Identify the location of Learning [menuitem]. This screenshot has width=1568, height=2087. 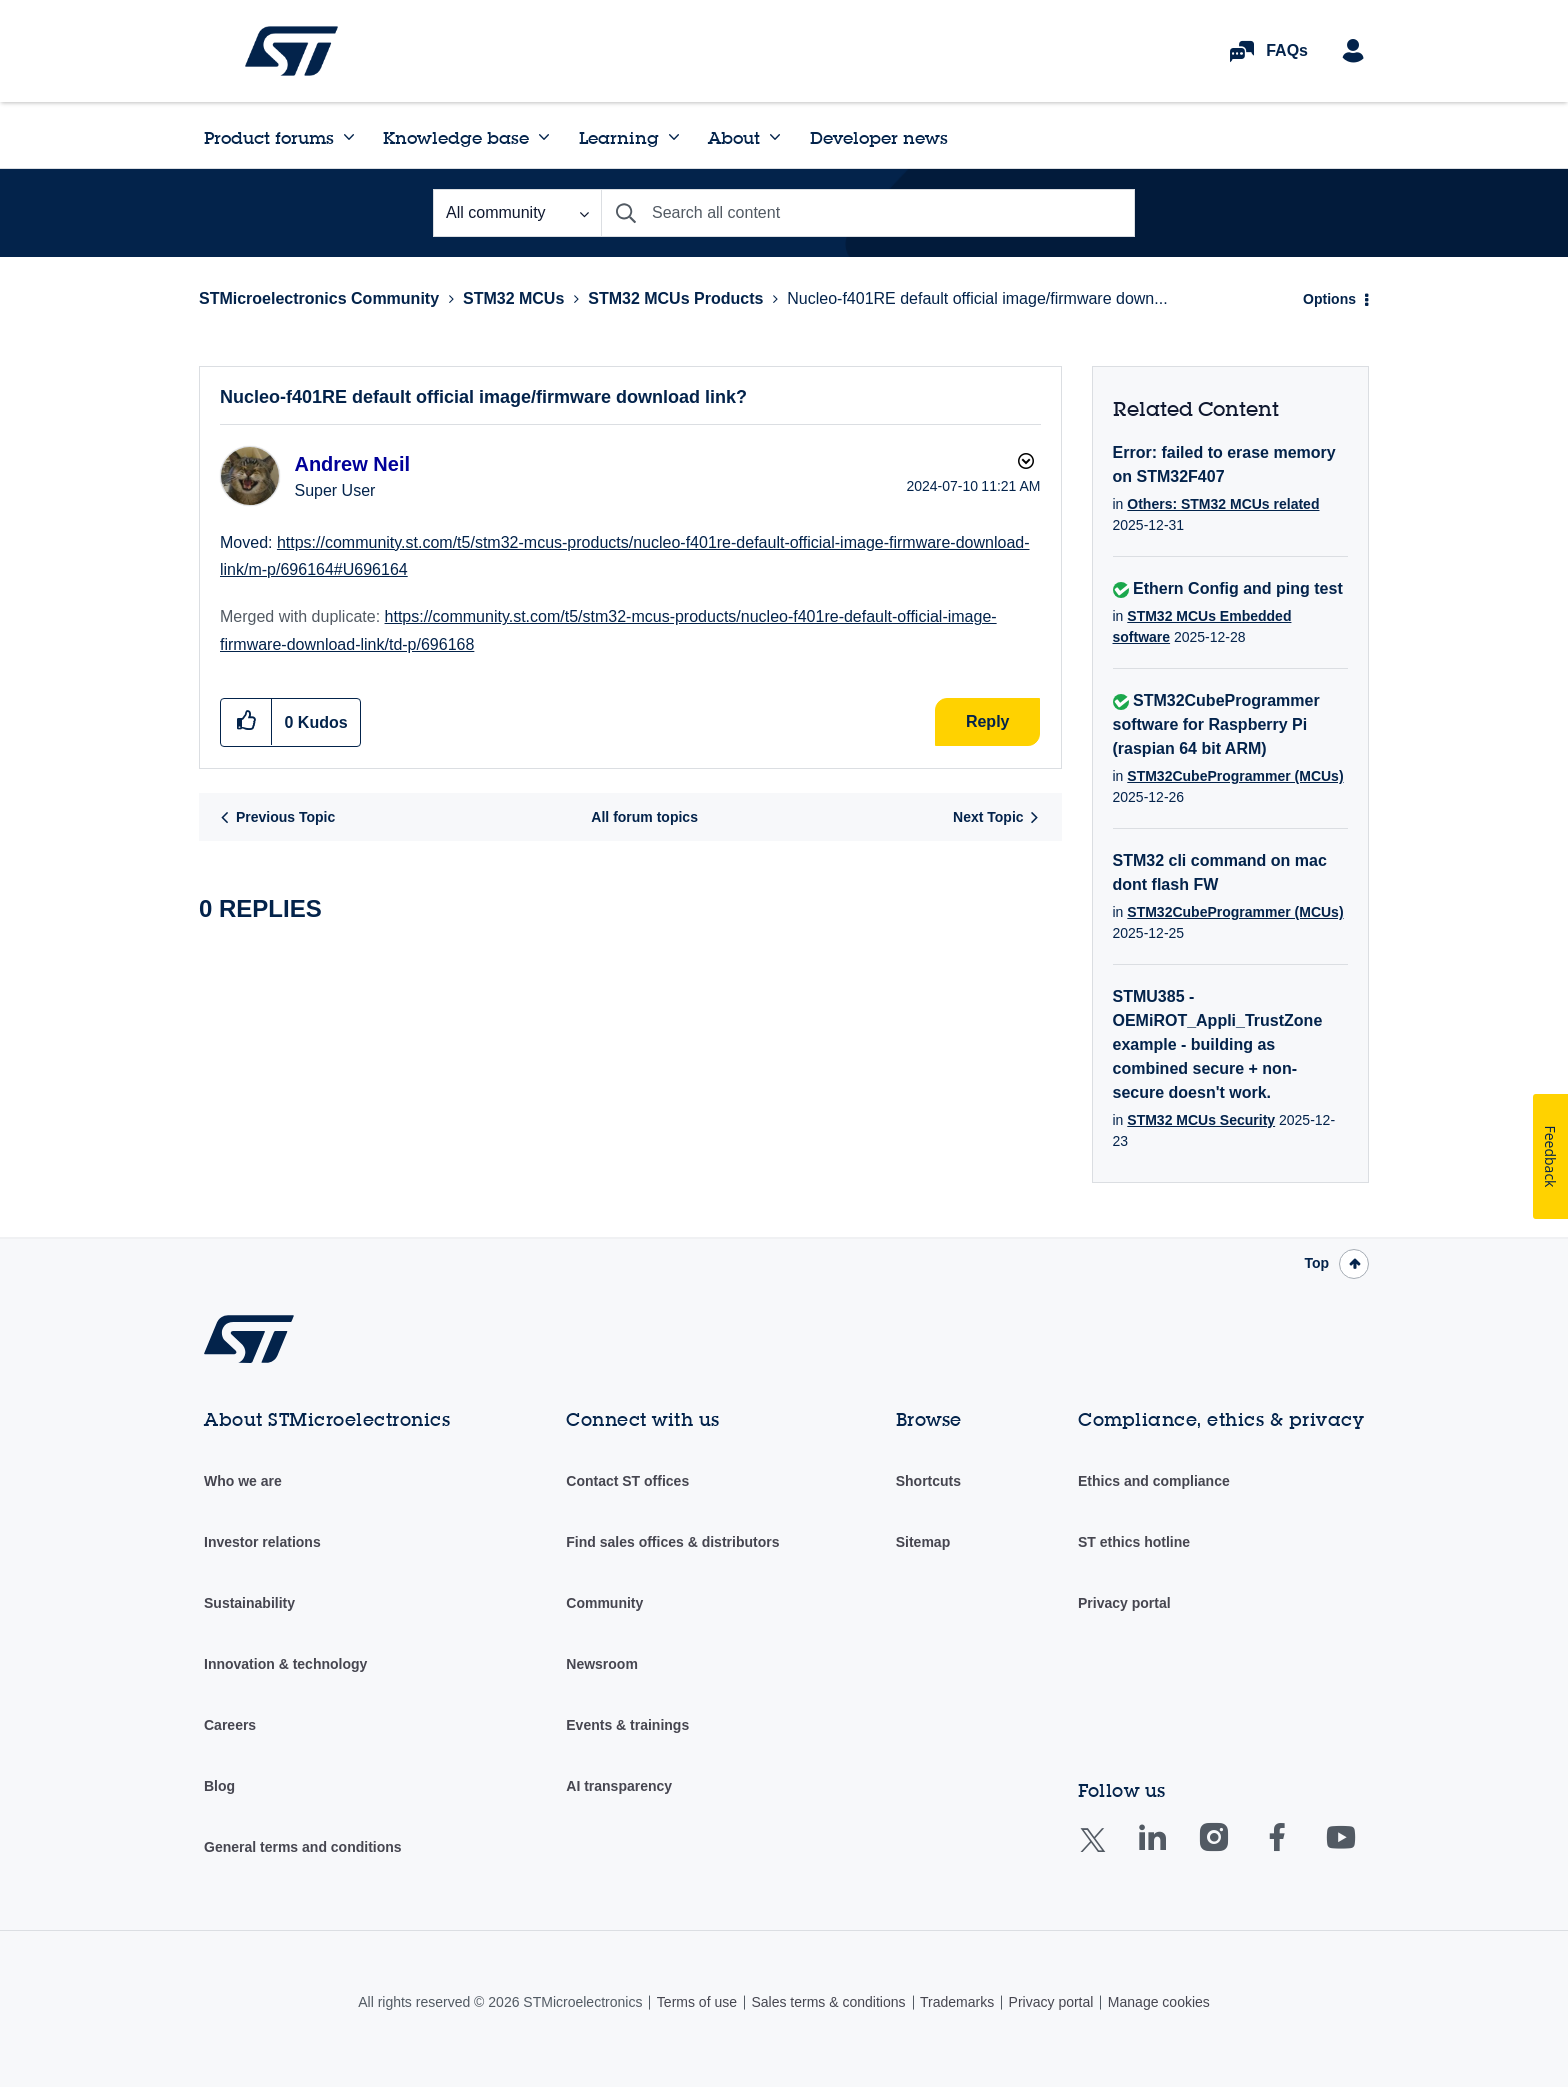
(619, 137).